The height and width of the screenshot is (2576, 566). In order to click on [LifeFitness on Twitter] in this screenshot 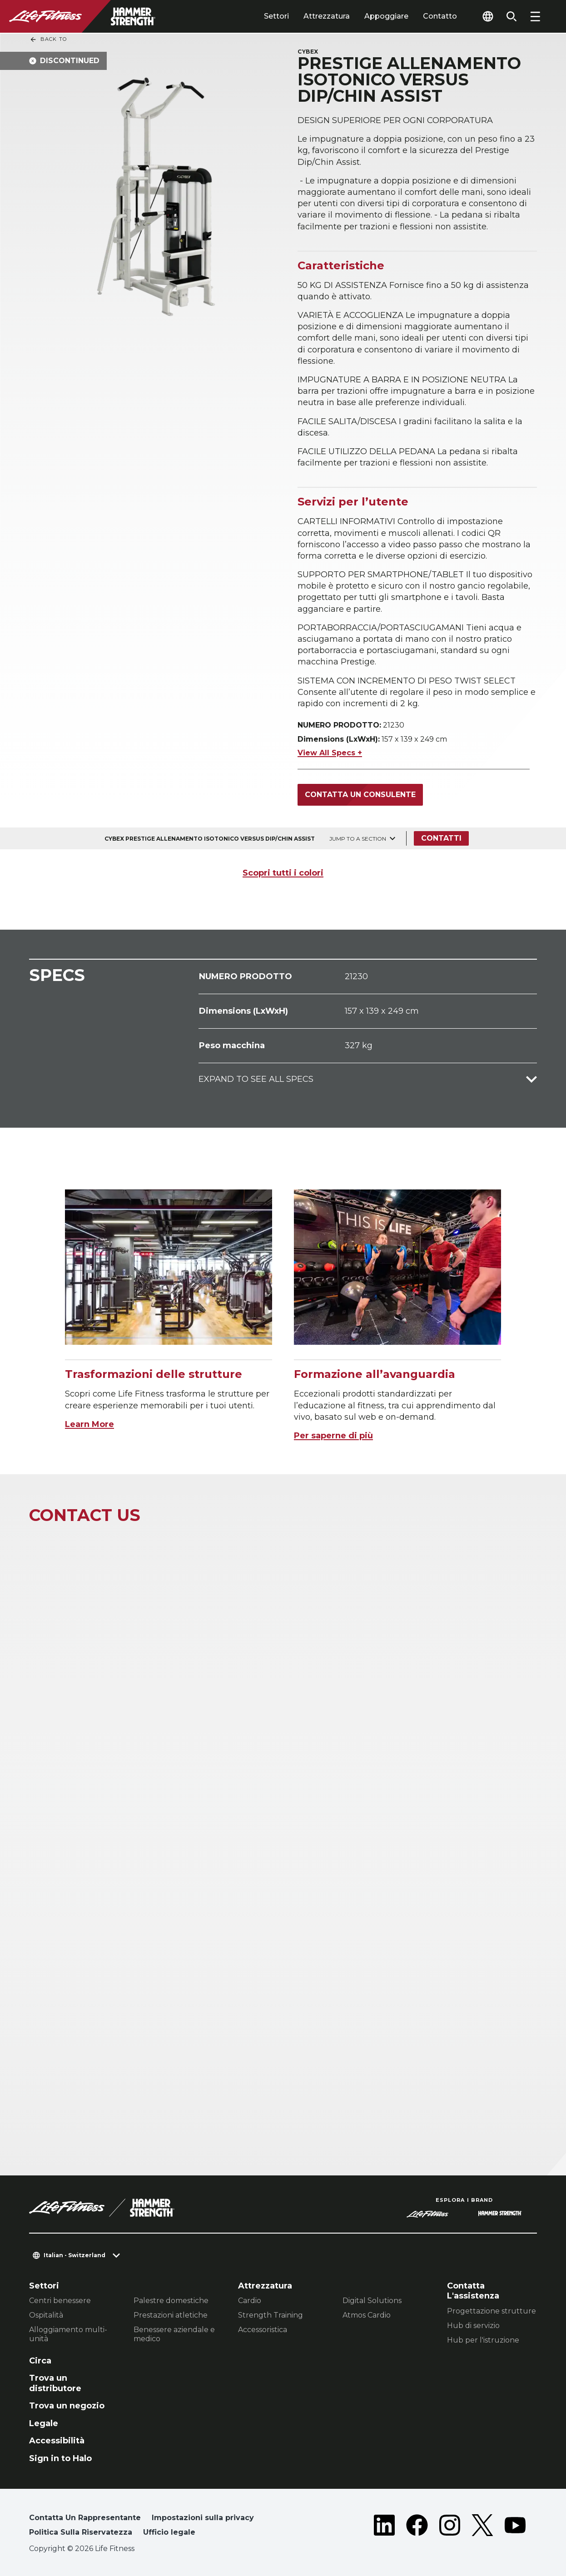, I will do `click(482, 2527)`.